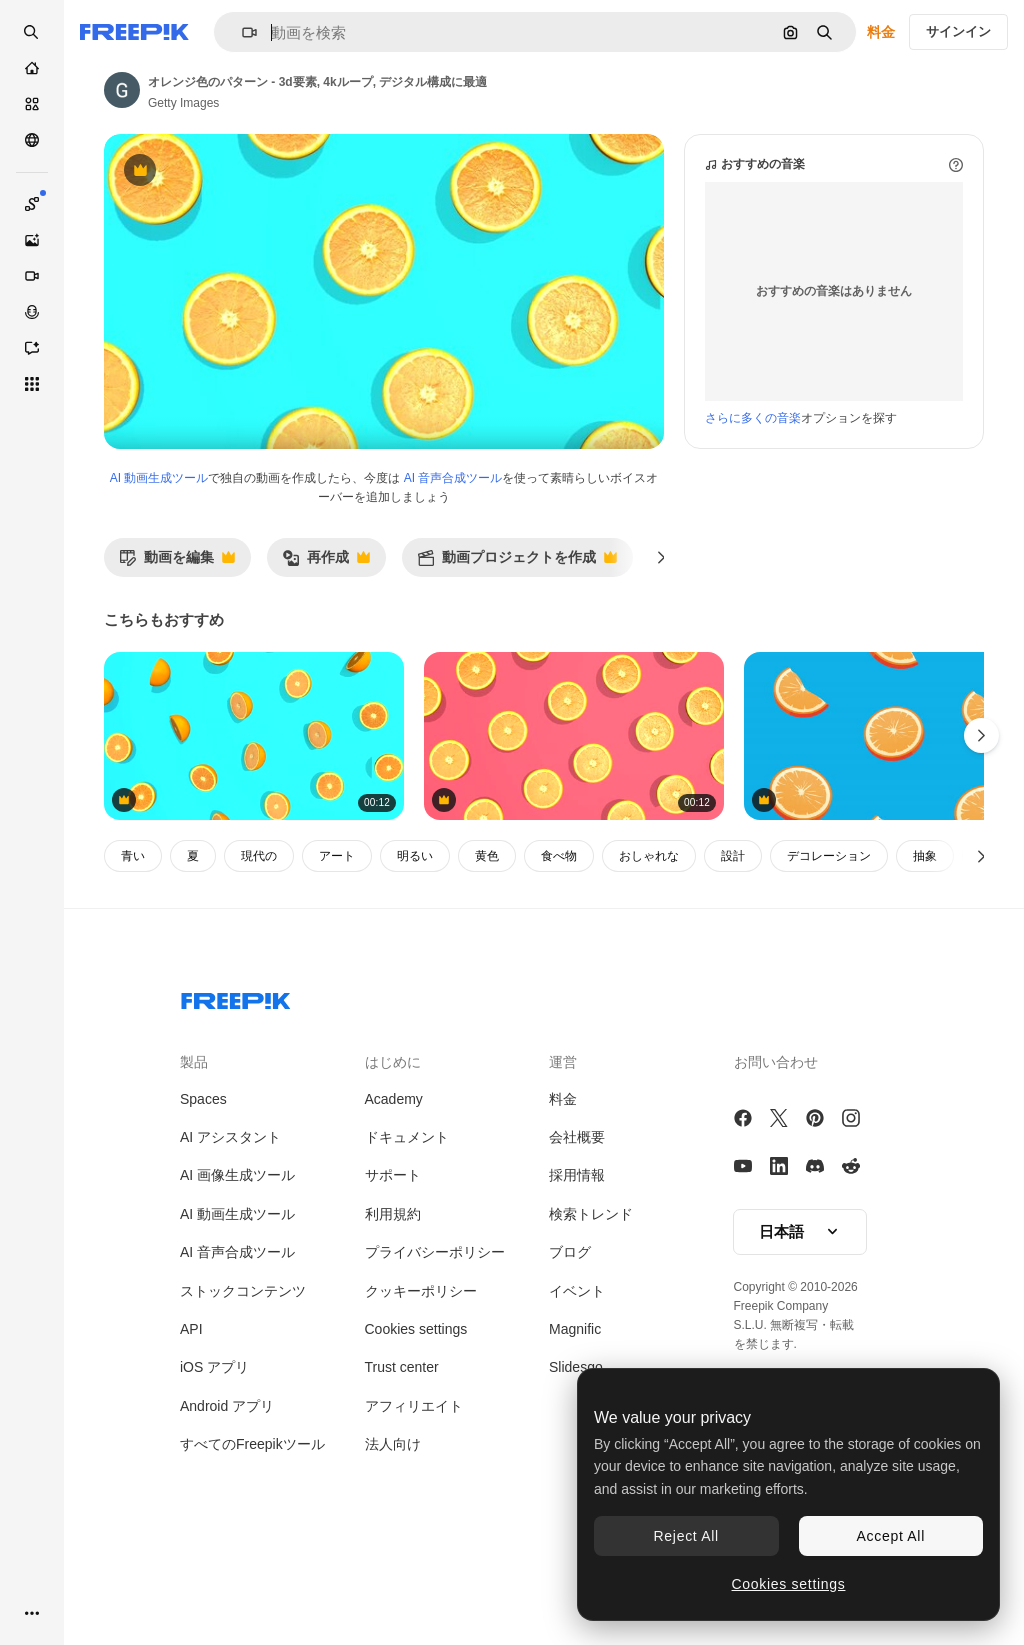 The image size is (1024, 1645). Describe the element at coordinates (32, 140) in the screenshot. I see `[コミュニティ]` at that location.